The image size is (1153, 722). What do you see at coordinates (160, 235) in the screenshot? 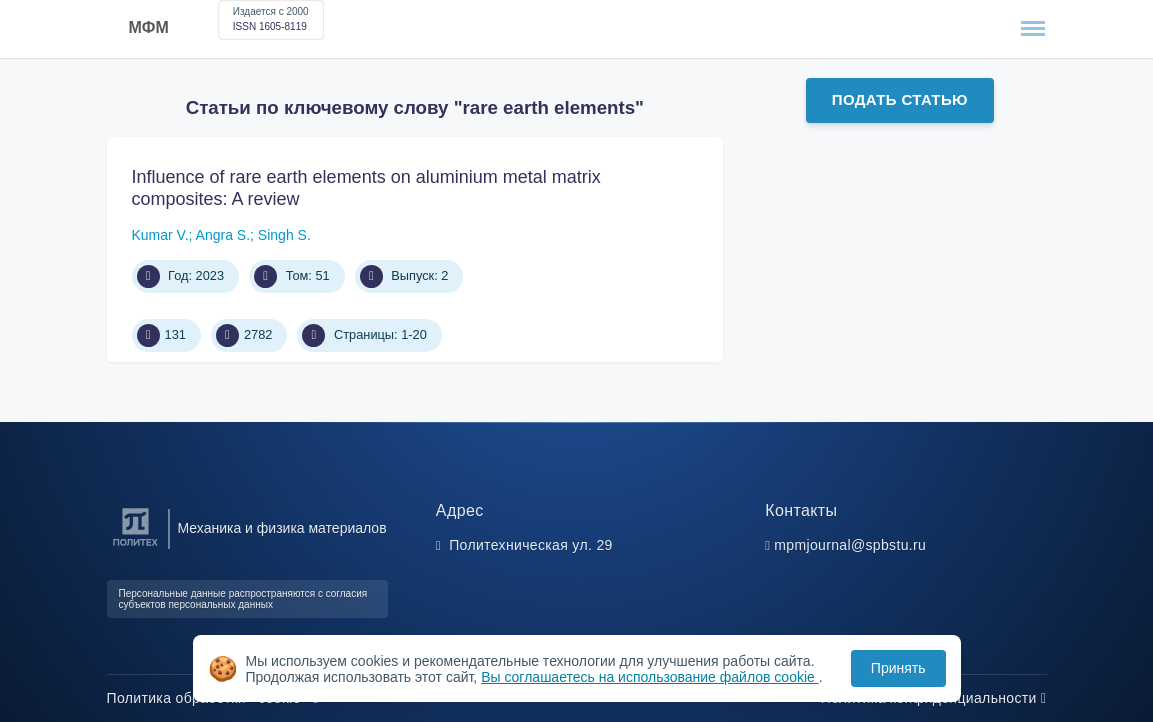
I see `Kumar V.` at bounding box center [160, 235].